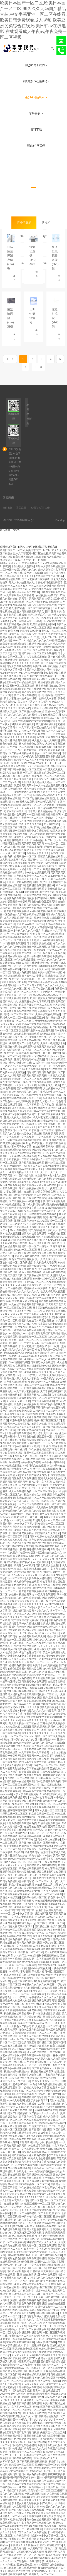  Describe the element at coordinates (24, 1201) in the screenshot. I see `国产高清视频www夜色资源` at that location.